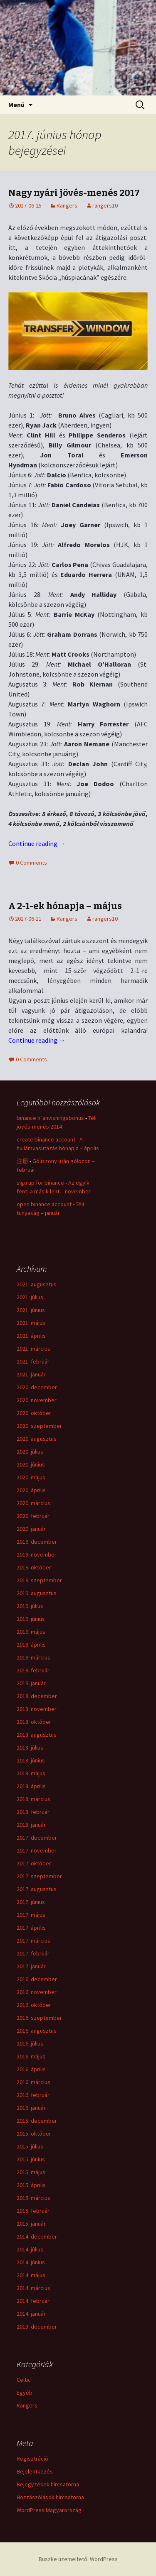  What do you see at coordinates (37, 1400) in the screenshot?
I see `2020. november` at bounding box center [37, 1400].